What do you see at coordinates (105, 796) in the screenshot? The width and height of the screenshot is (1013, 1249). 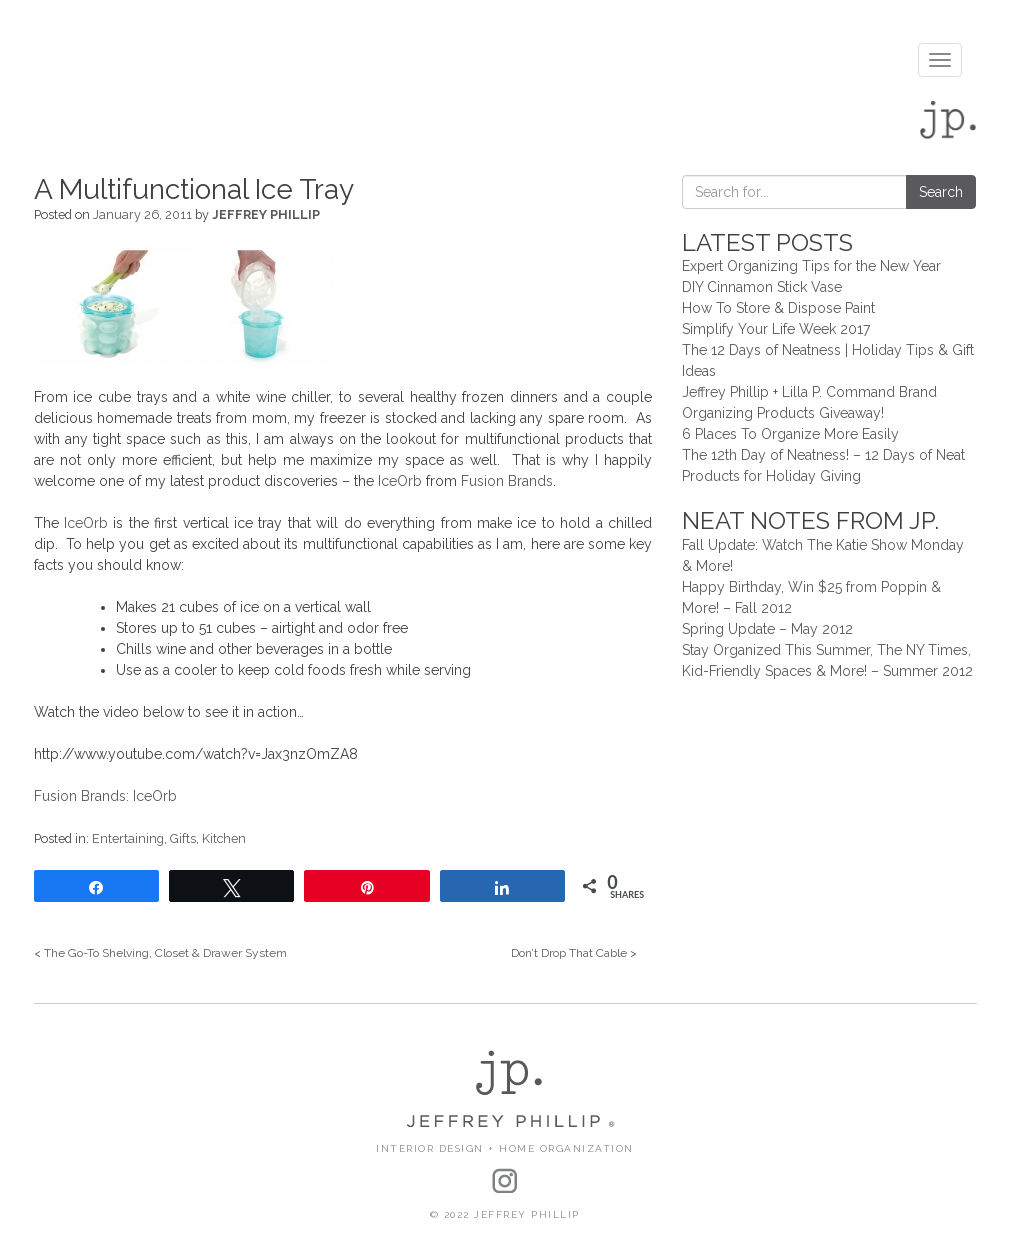 I see `Fusion Brands: IceOrb` at bounding box center [105, 796].